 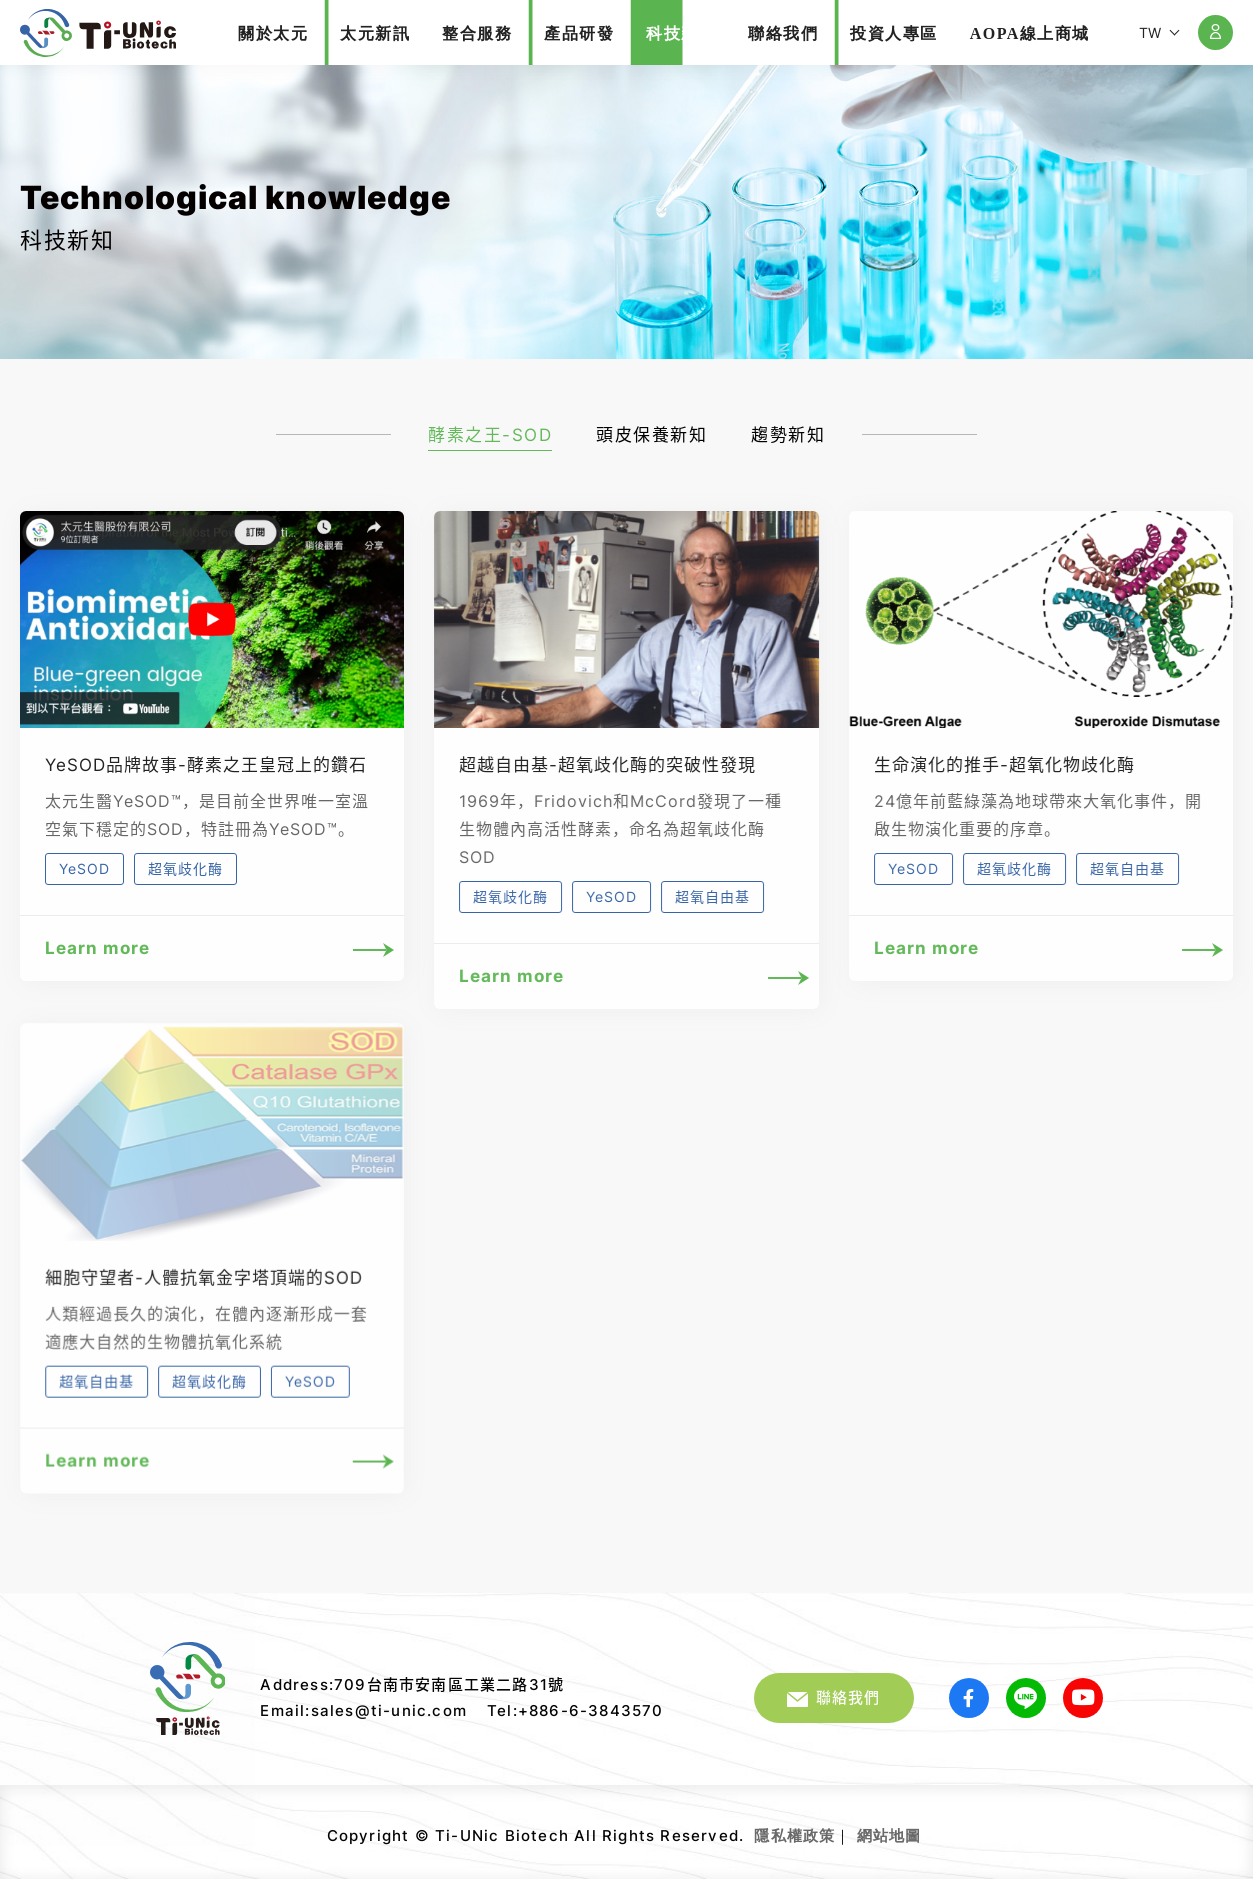 I want to click on 網站地圖, so click(x=889, y=1835).